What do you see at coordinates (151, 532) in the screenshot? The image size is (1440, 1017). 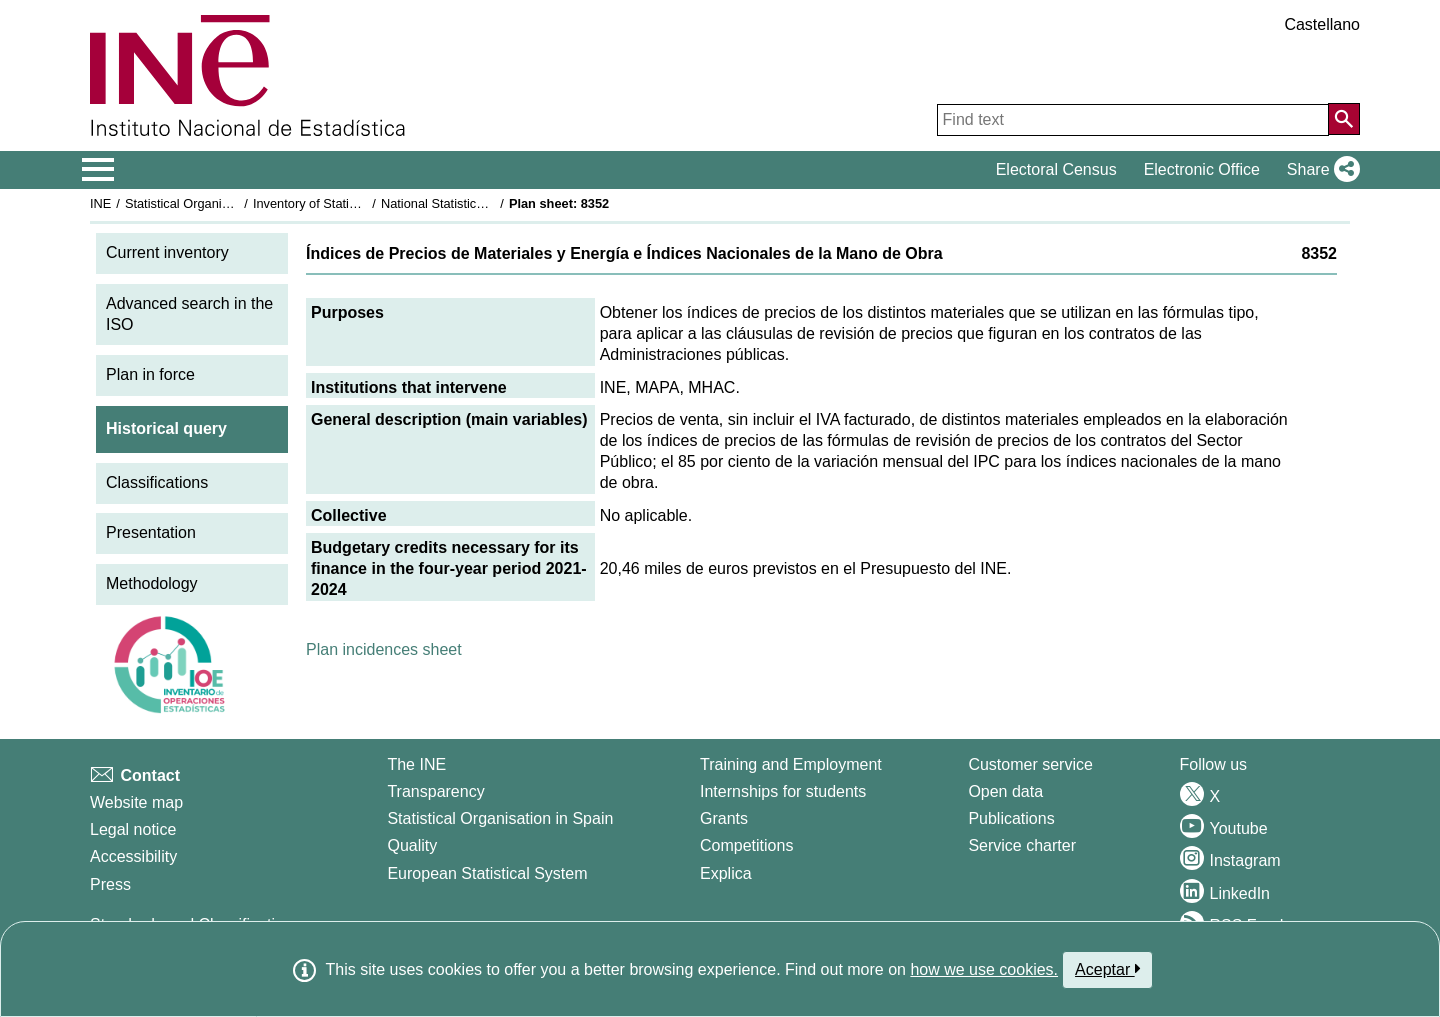 I see `Presentation` at bounding box center [151, 532].